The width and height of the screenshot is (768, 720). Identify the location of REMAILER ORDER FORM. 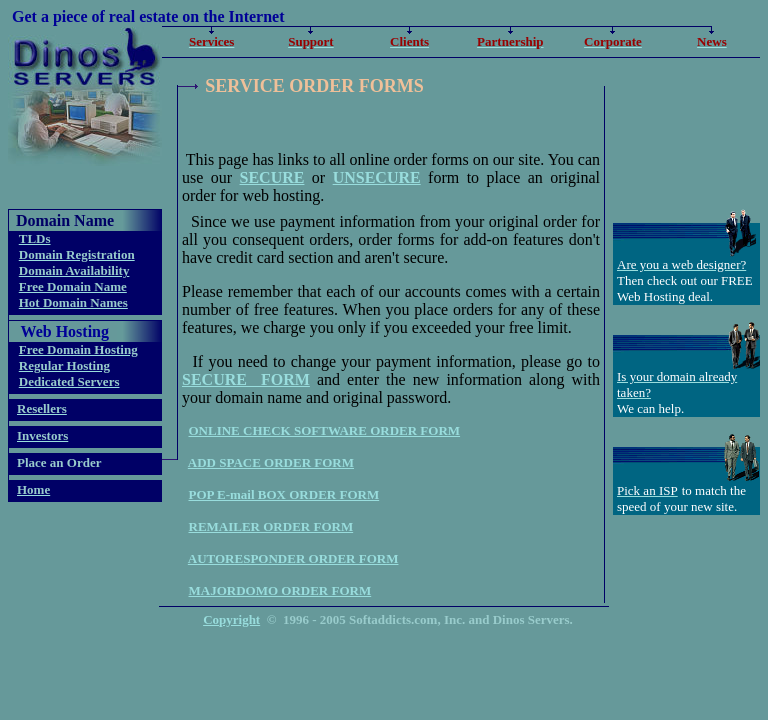
(271, 526).